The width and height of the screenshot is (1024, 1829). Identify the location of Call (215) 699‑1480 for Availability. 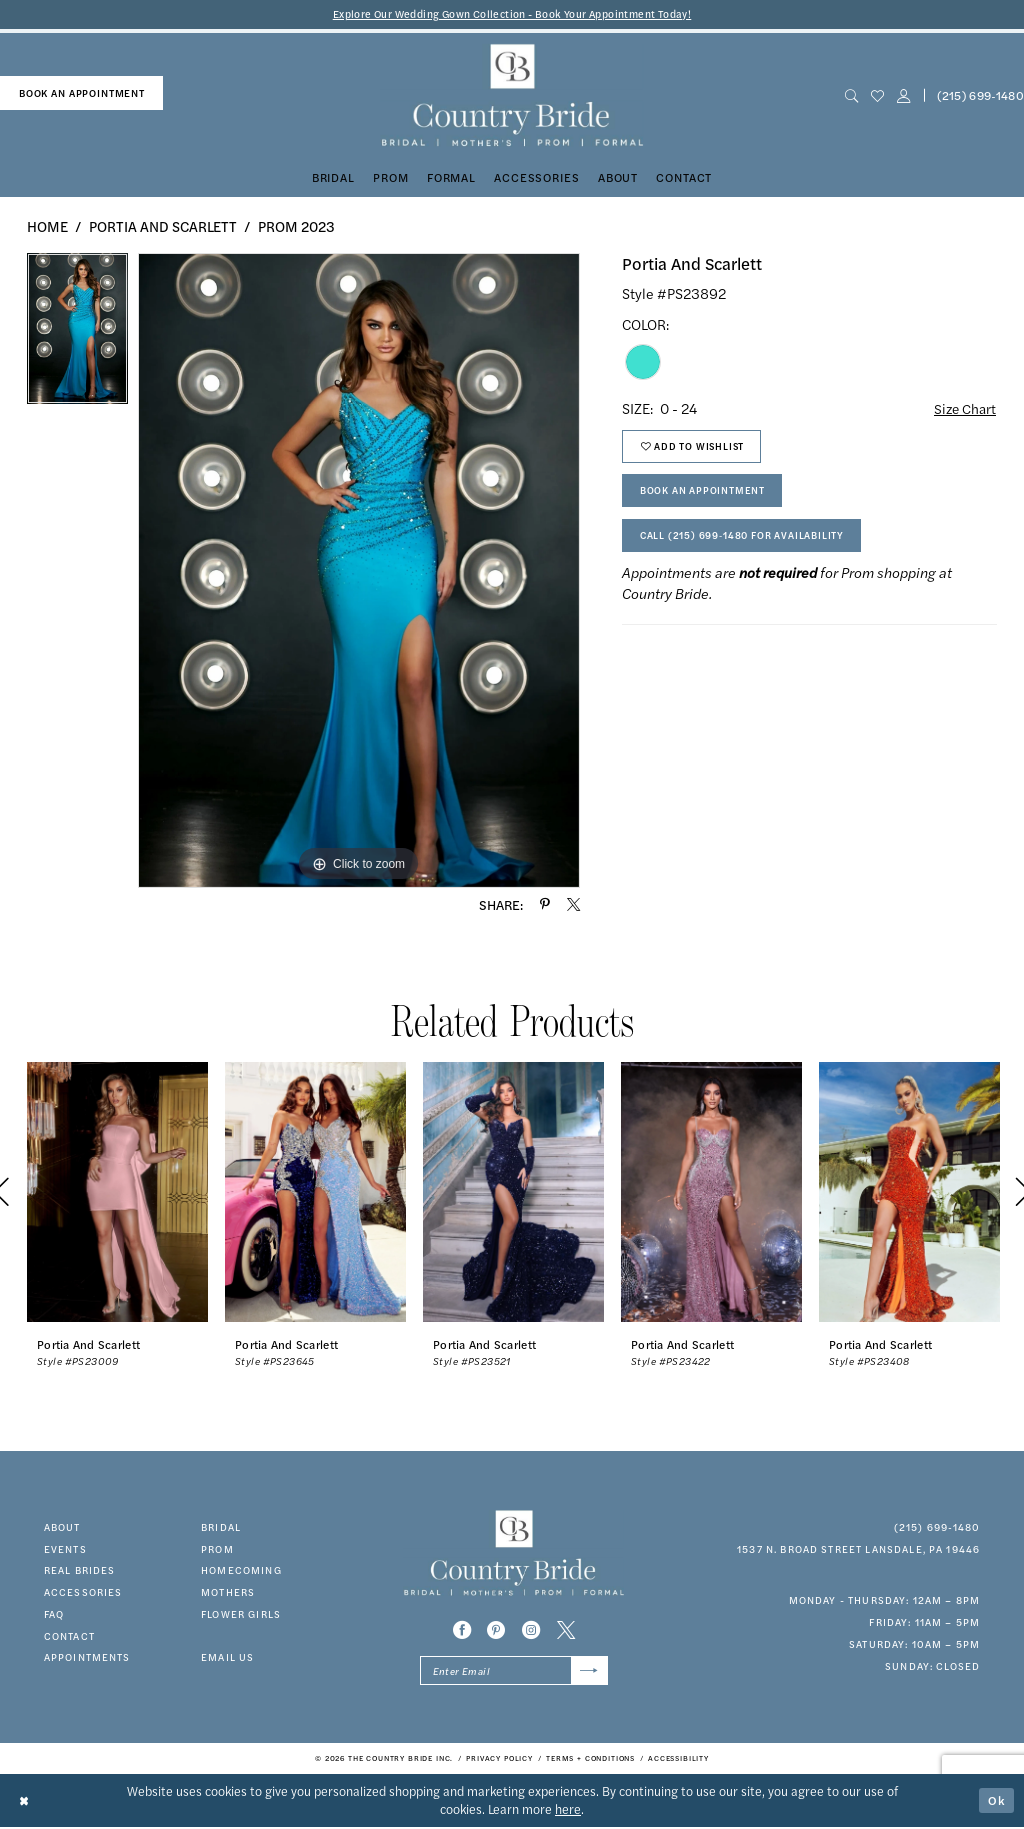
(743, 540).